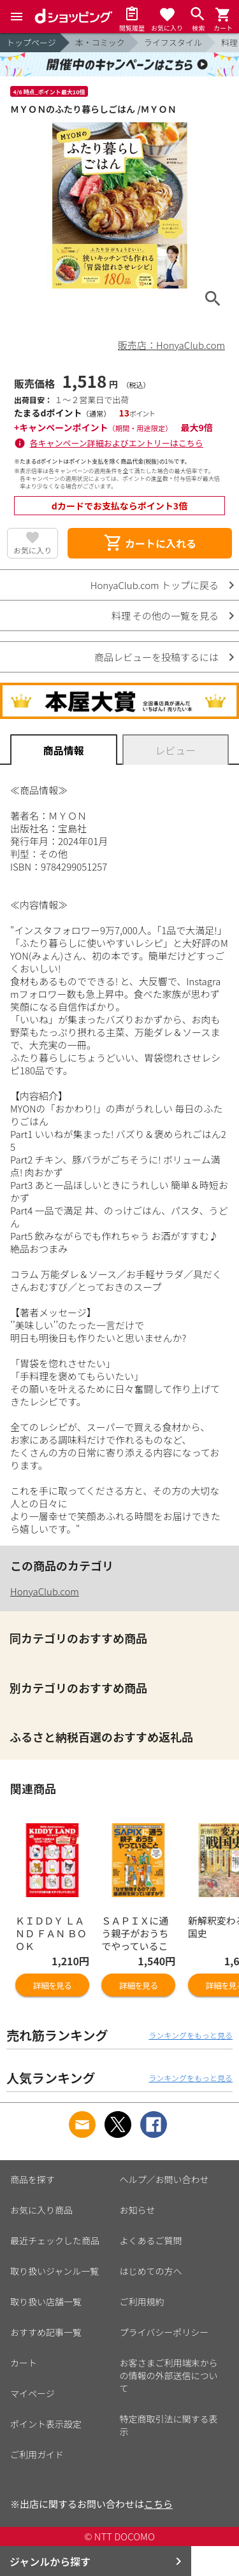  I want to click on 商品を探す, so click(32, 2179).